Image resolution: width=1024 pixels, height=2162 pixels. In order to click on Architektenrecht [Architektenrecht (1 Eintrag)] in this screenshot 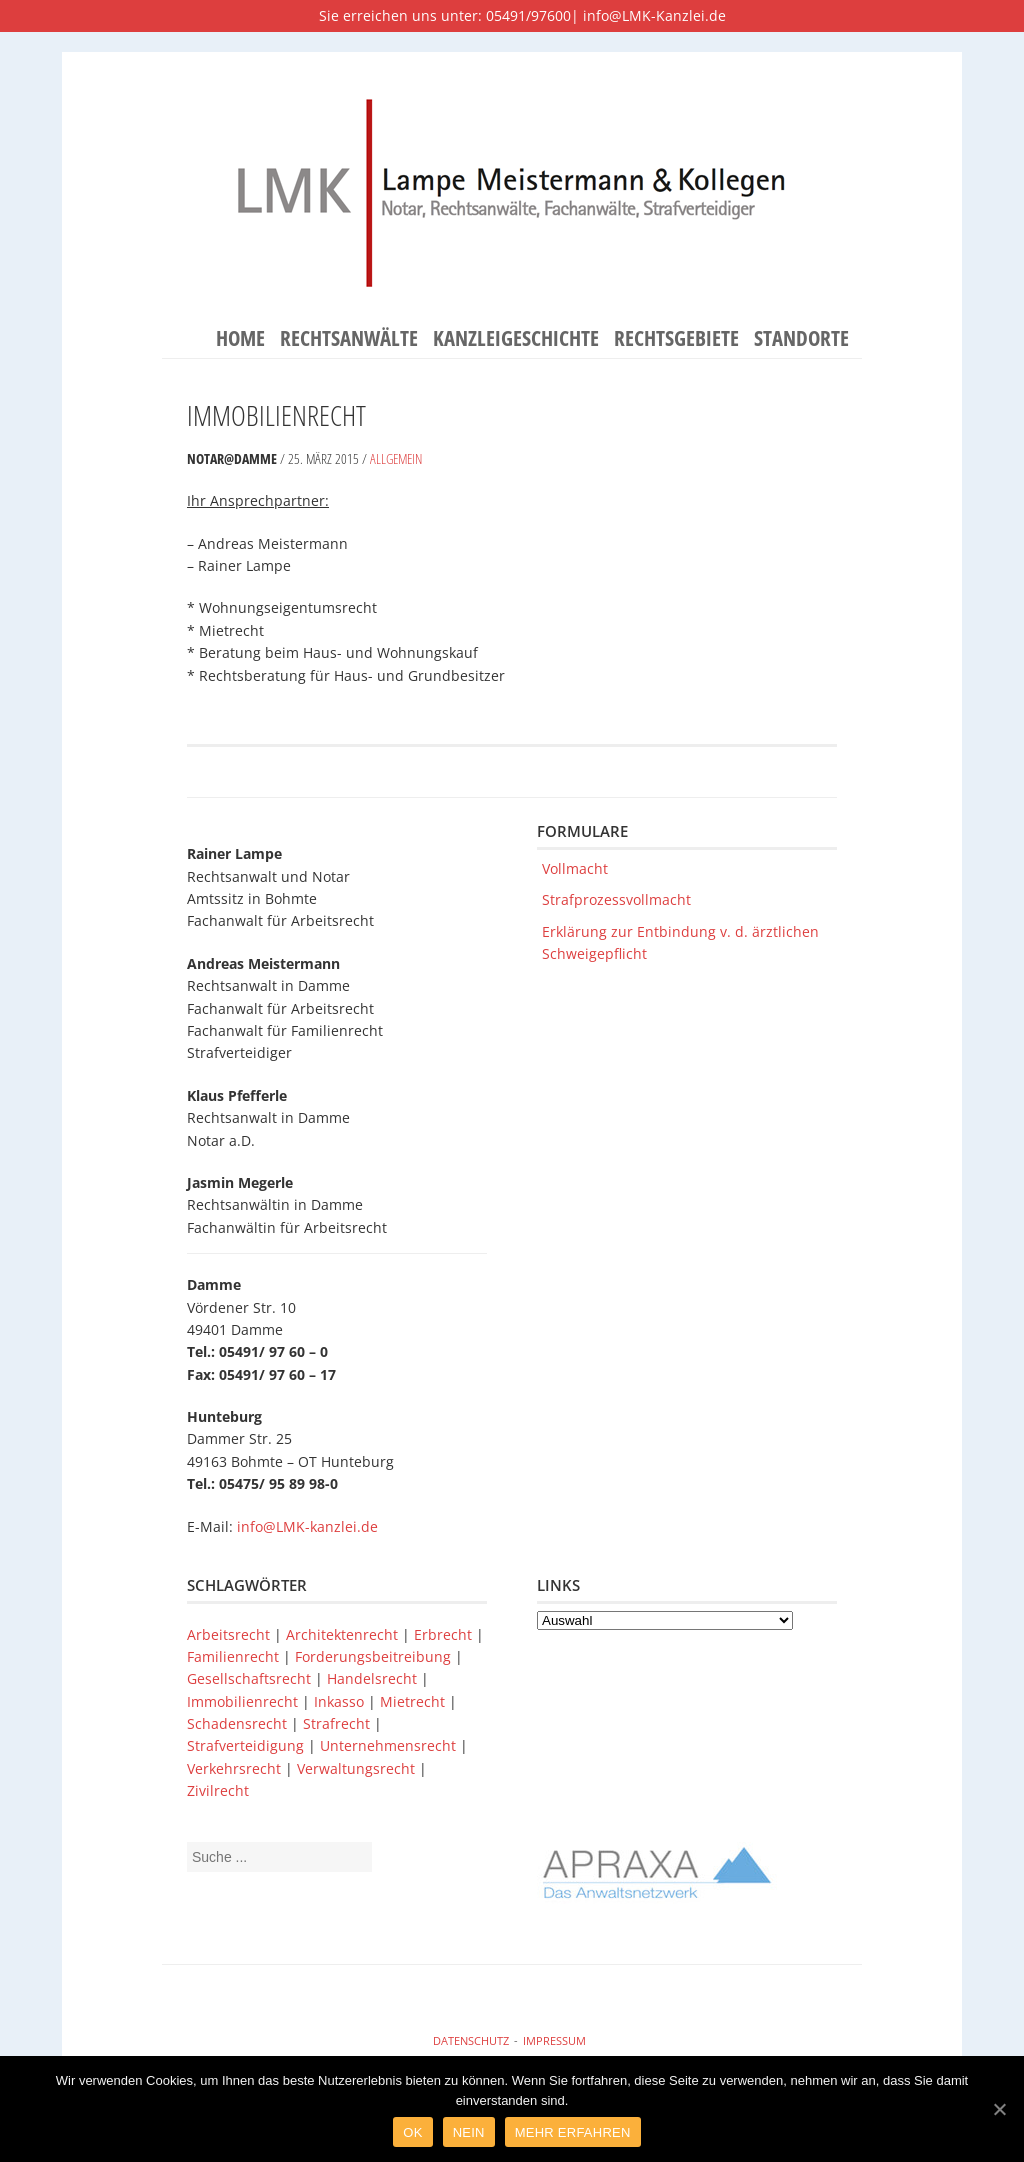, I will do `click(344, 1634)`.